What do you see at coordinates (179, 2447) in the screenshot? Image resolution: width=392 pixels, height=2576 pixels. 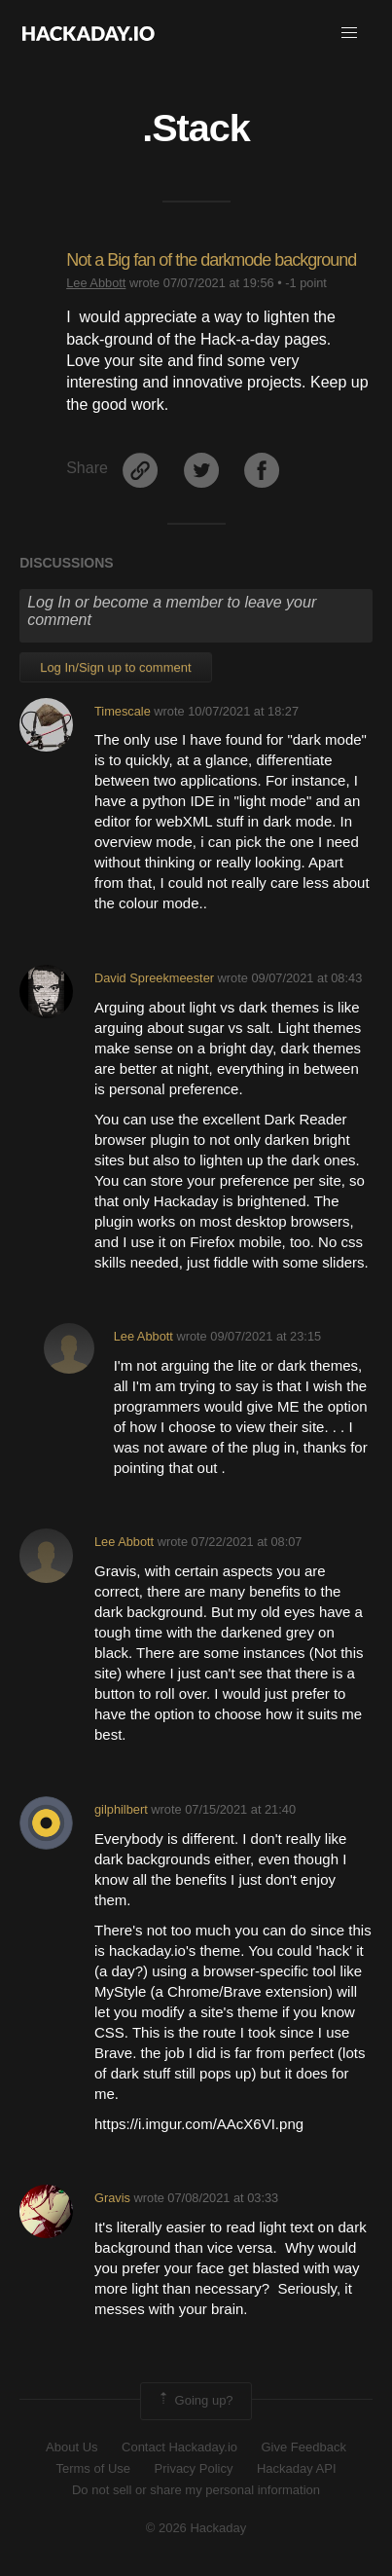 I see `Contact Hackaday.io` at bounding box center [179, 2447].